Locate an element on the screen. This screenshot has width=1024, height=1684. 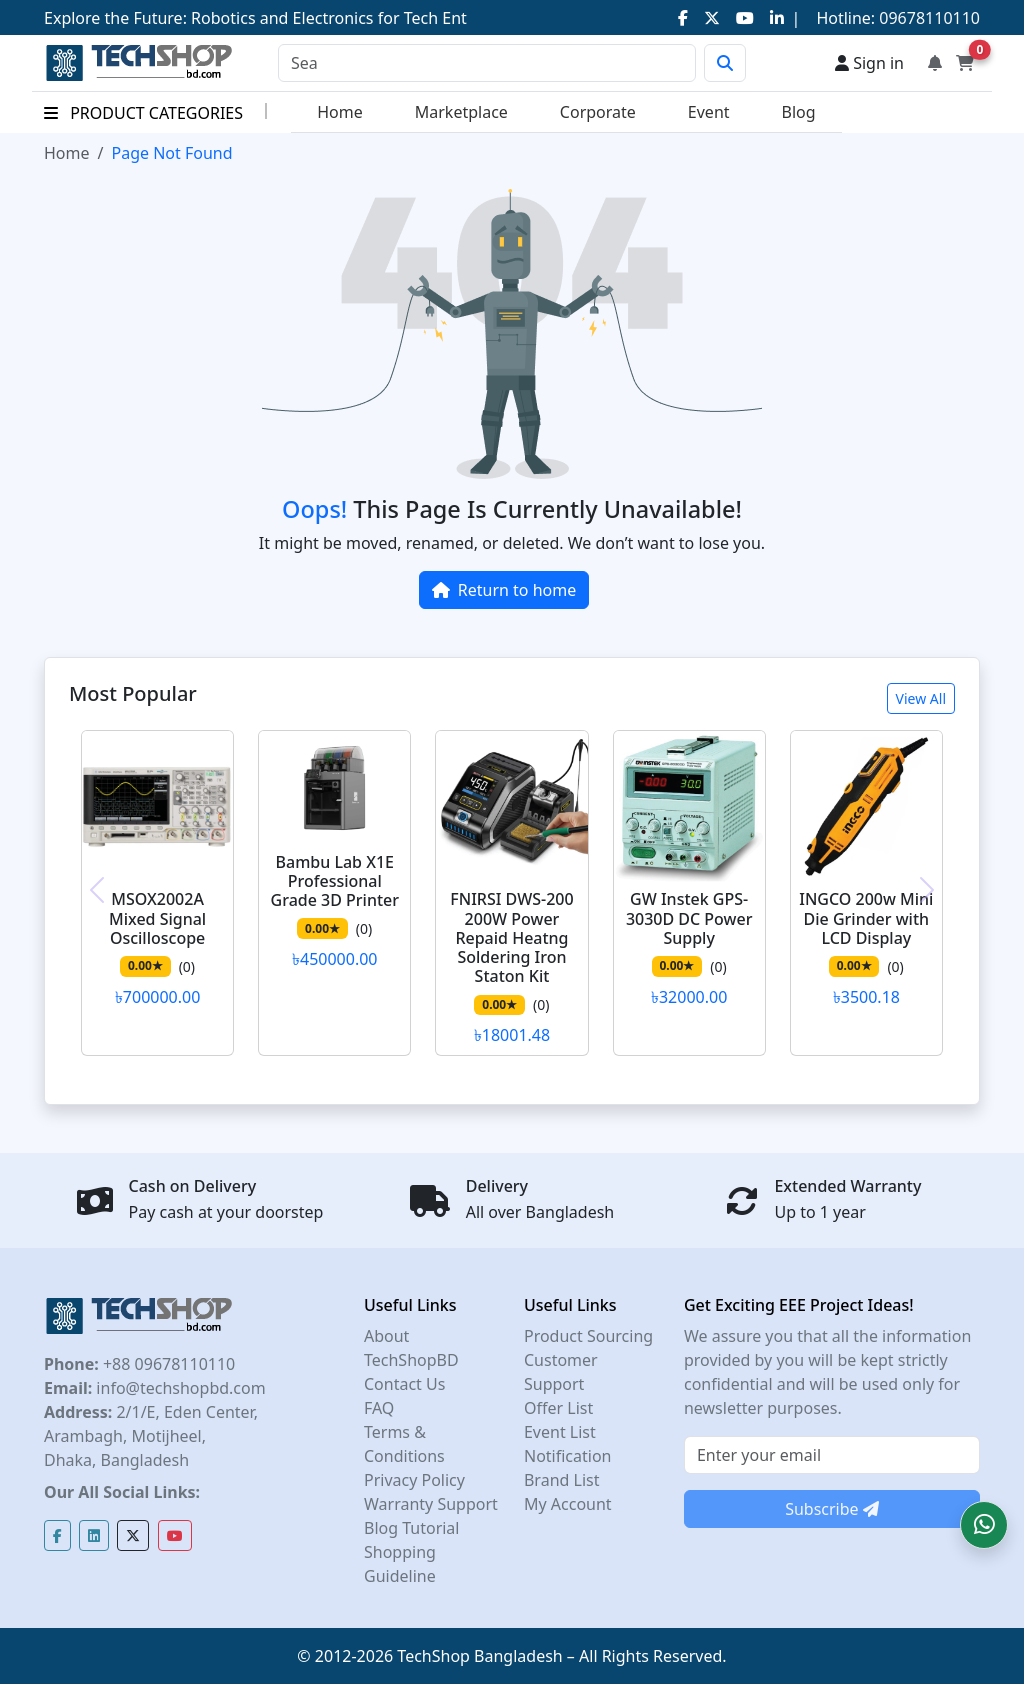
Corporate is located at coordinates (598, 112).